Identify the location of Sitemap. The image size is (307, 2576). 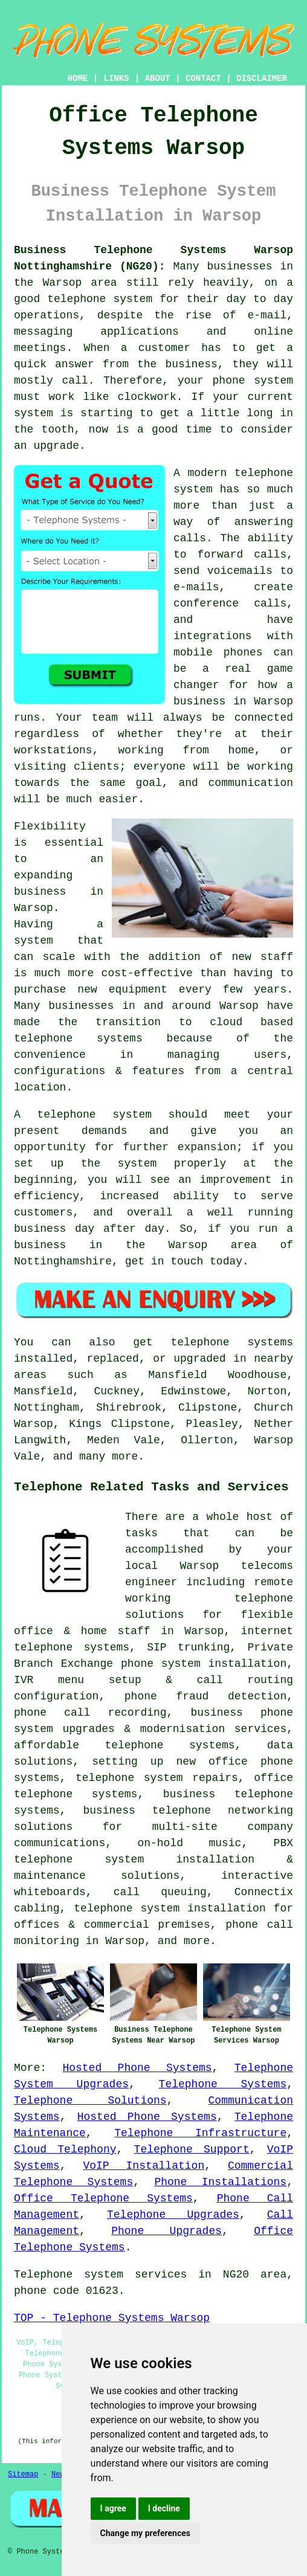
(23, 2474).